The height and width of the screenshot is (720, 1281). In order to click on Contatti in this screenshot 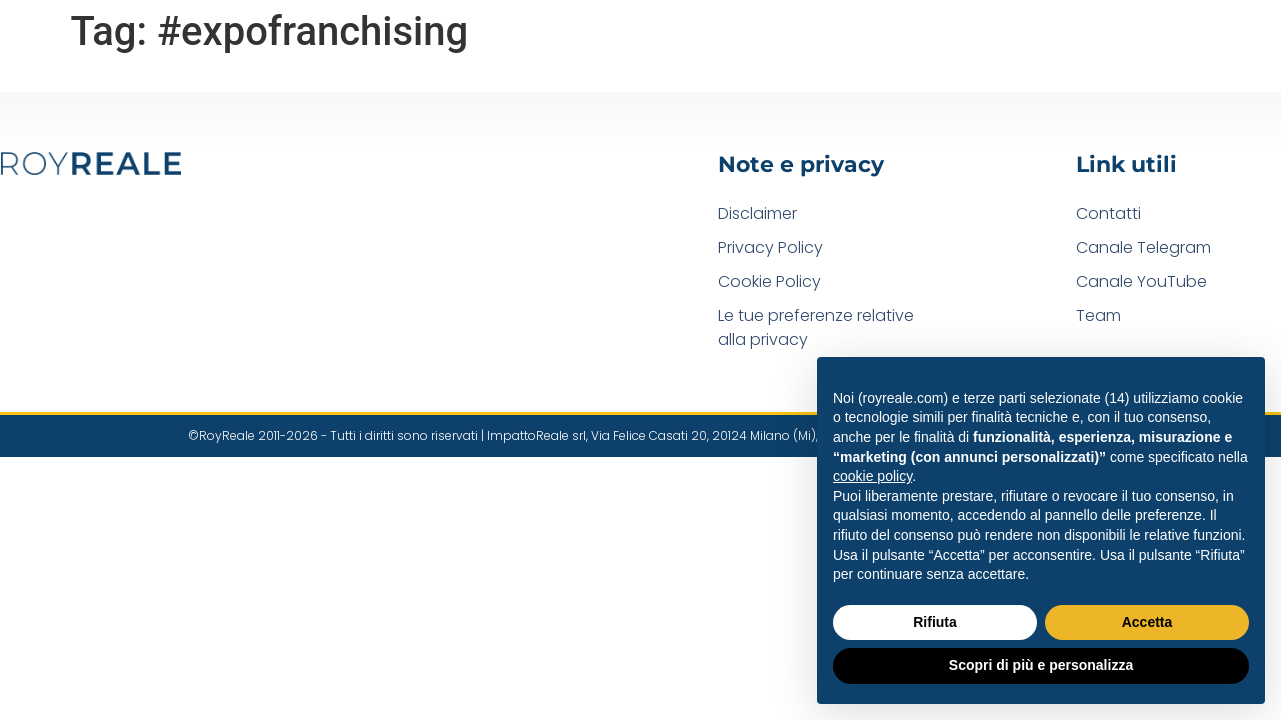, I will do `click(1108, 213)`.